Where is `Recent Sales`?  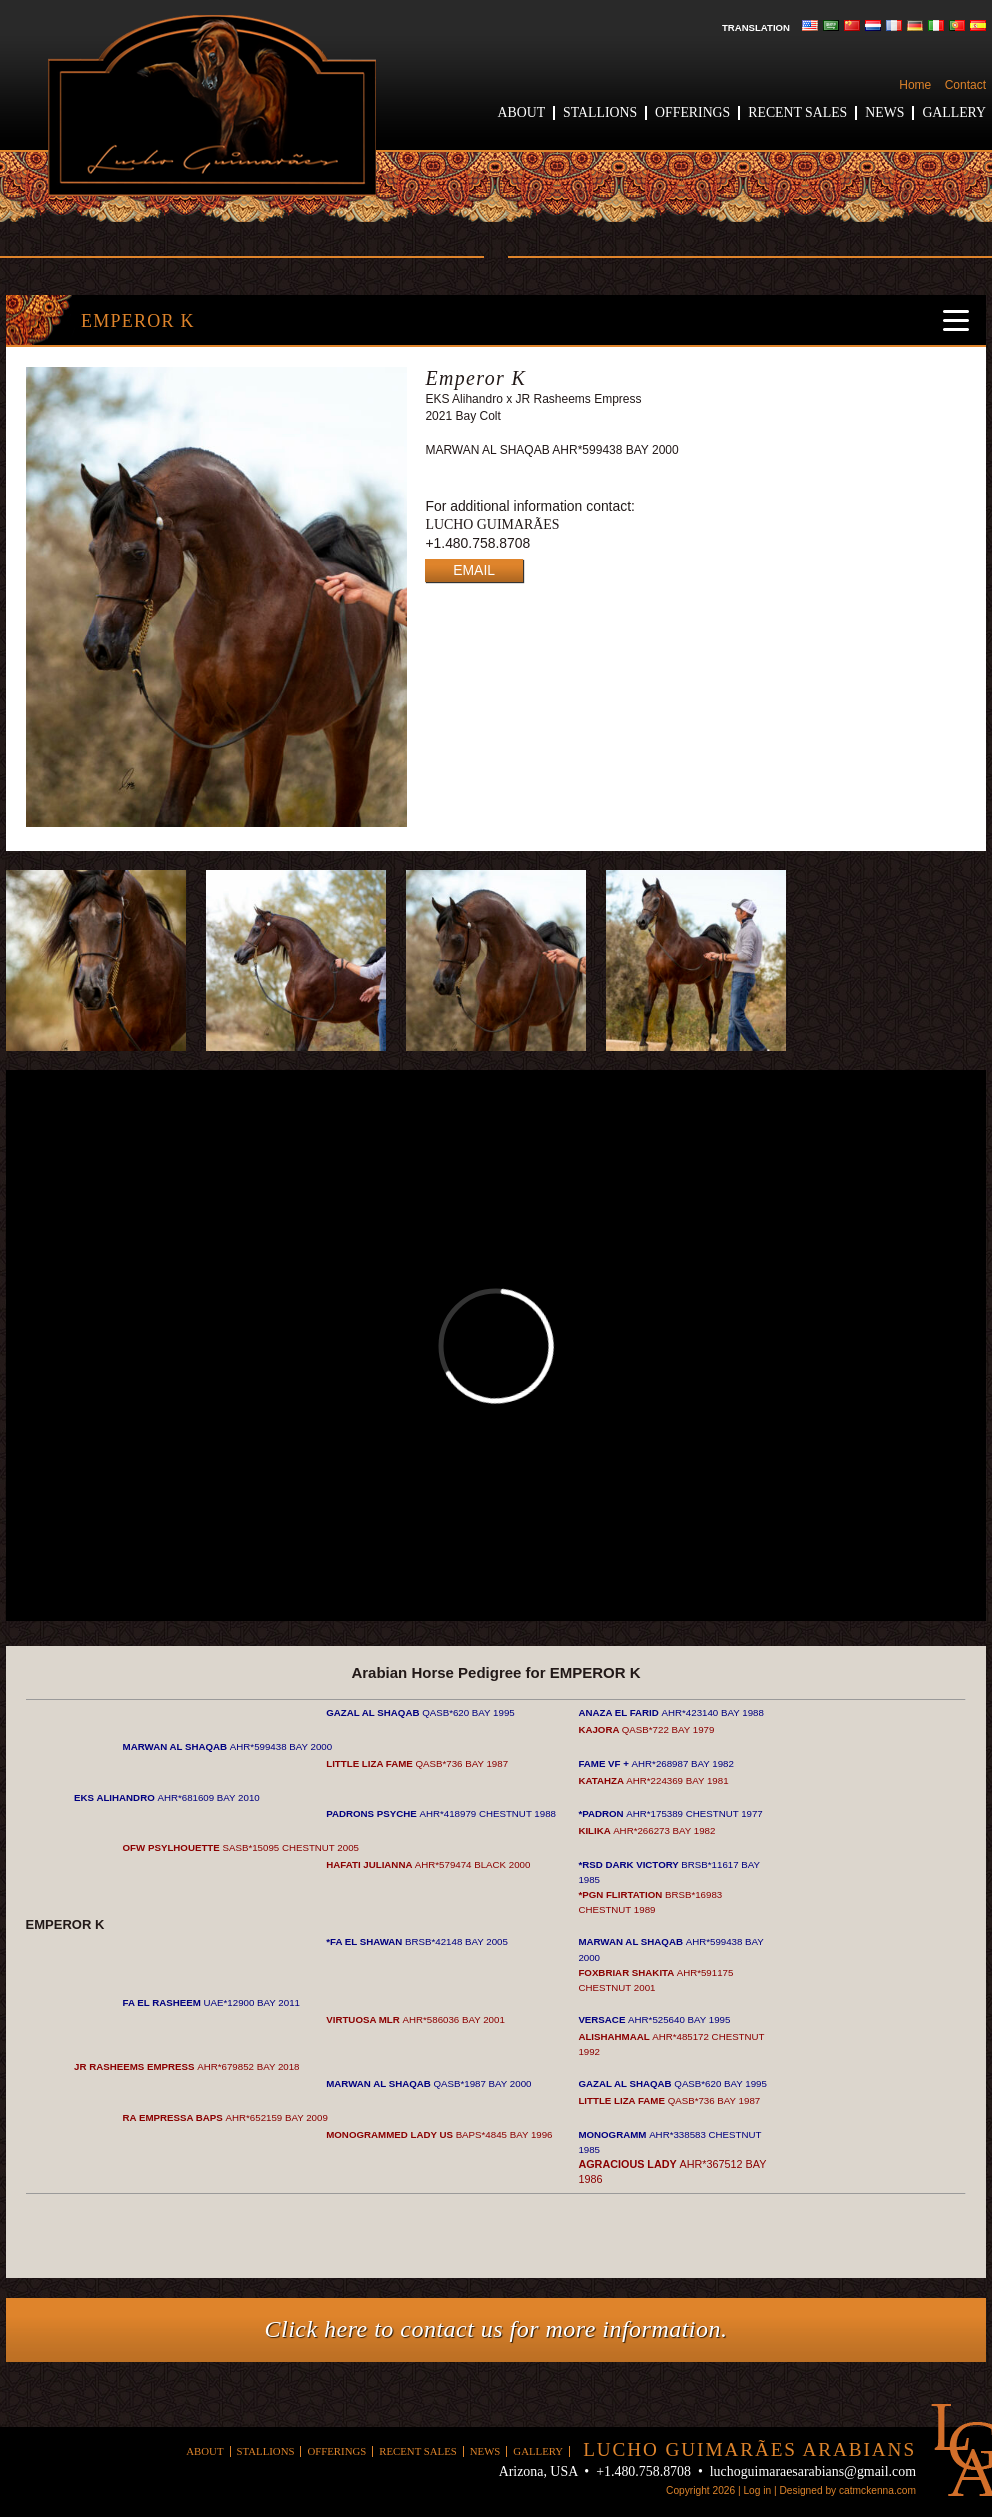
Recent Sales is located at coordinates (797, 112).